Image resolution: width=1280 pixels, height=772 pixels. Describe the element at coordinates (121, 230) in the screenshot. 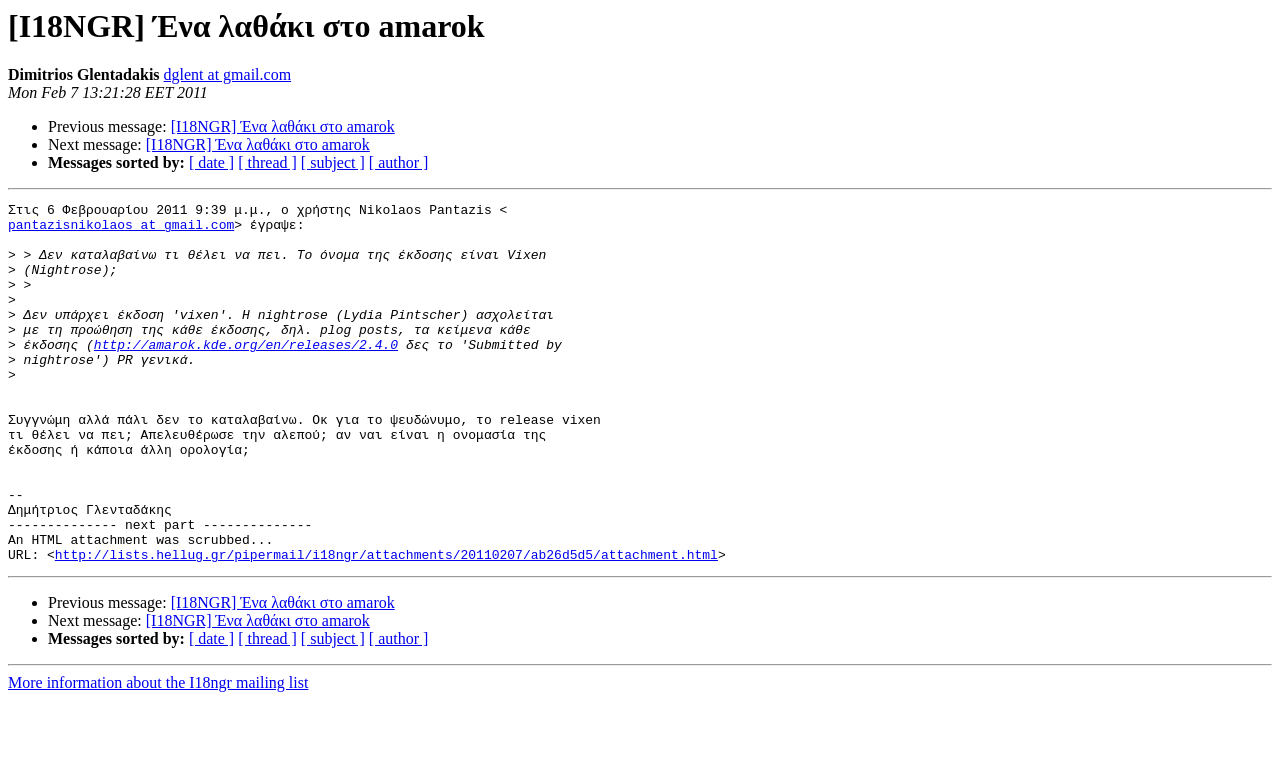

I see `pantazisnikolaos at gmail.com` at that location.